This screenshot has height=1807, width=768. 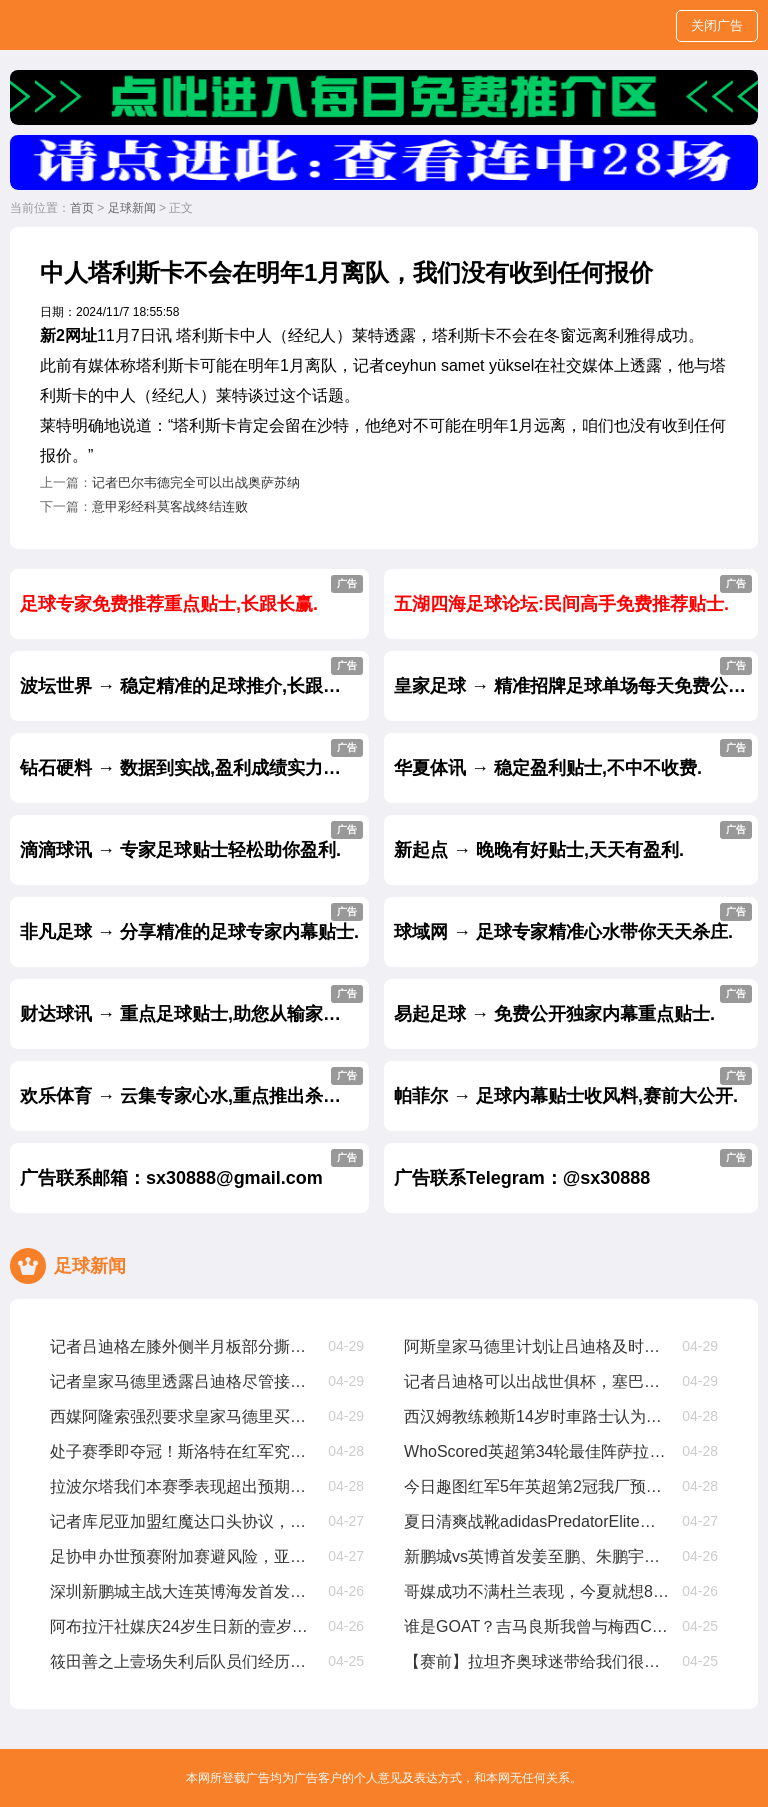 I want to click on 首页, so click(x=82, y=208).